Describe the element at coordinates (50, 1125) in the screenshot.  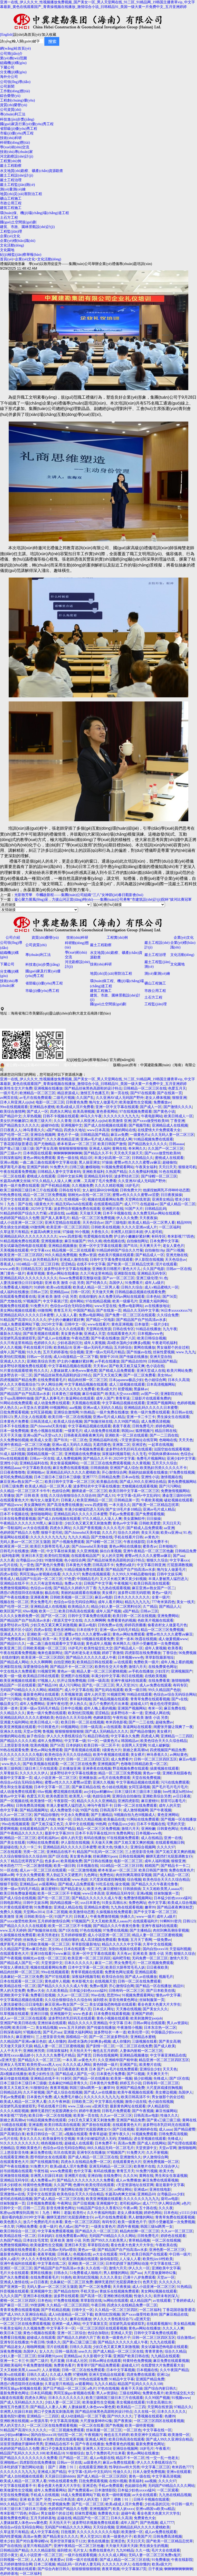
I see `超碰99在线` at that location.